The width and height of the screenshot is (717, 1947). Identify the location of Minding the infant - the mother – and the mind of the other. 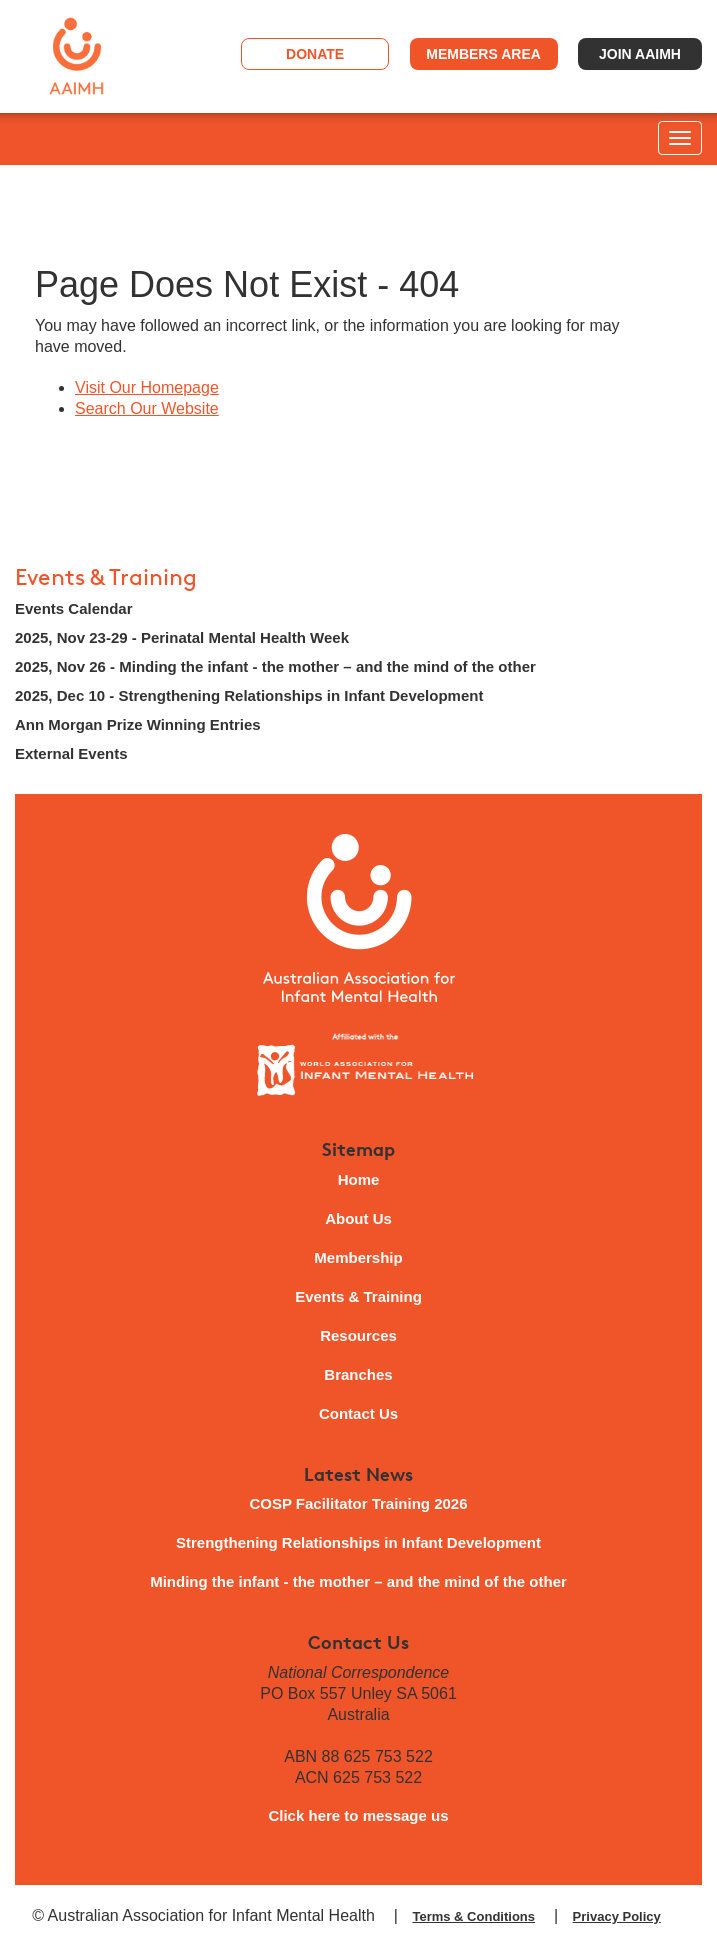
(358, 1581).